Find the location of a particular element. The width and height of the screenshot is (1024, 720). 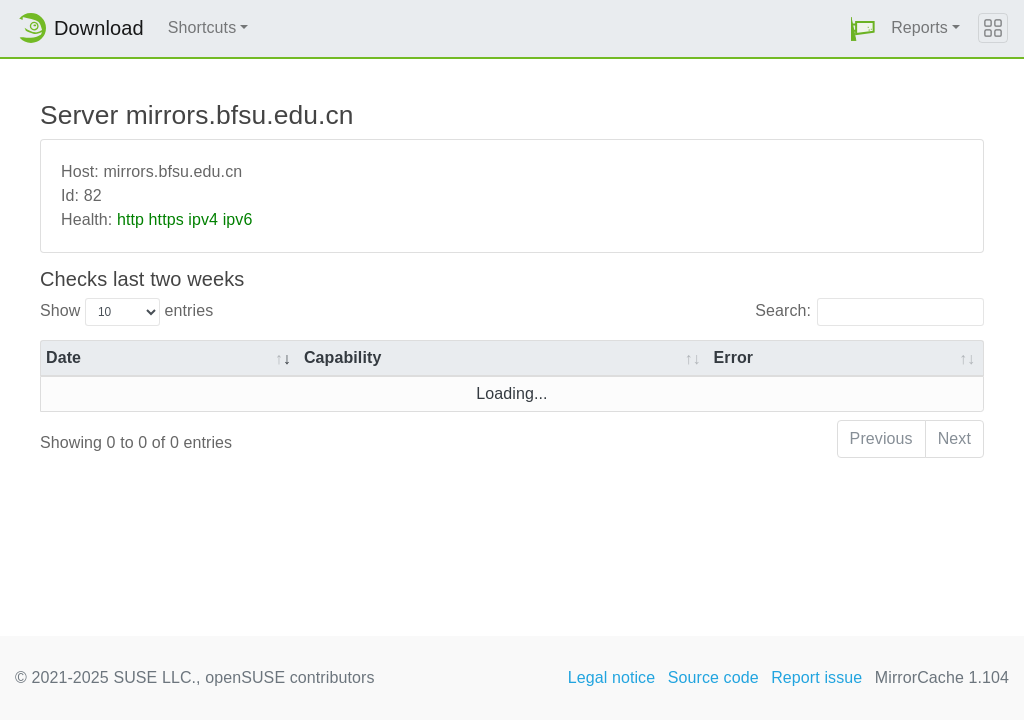

Legal notice is located at coordinates (612, 677).